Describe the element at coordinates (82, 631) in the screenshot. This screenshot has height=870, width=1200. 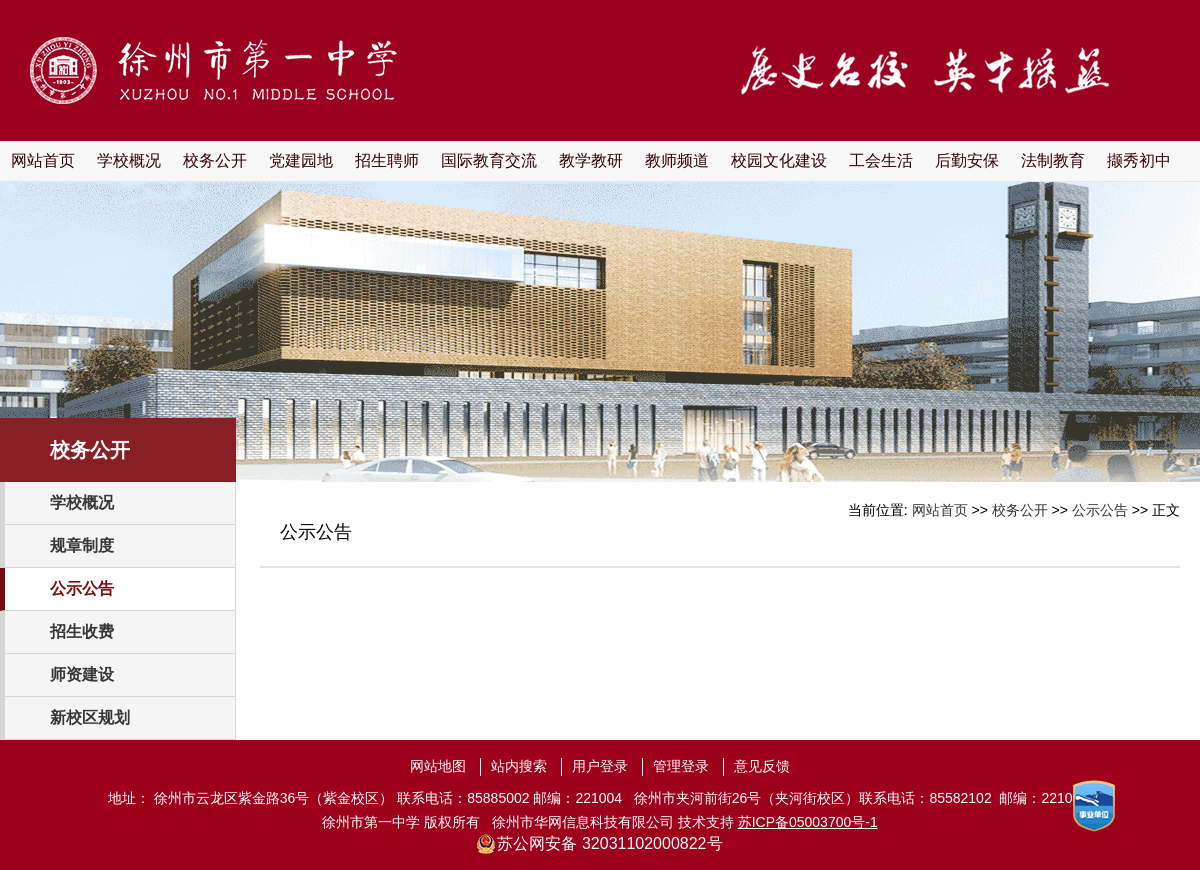
I see `招生收费` at that location.